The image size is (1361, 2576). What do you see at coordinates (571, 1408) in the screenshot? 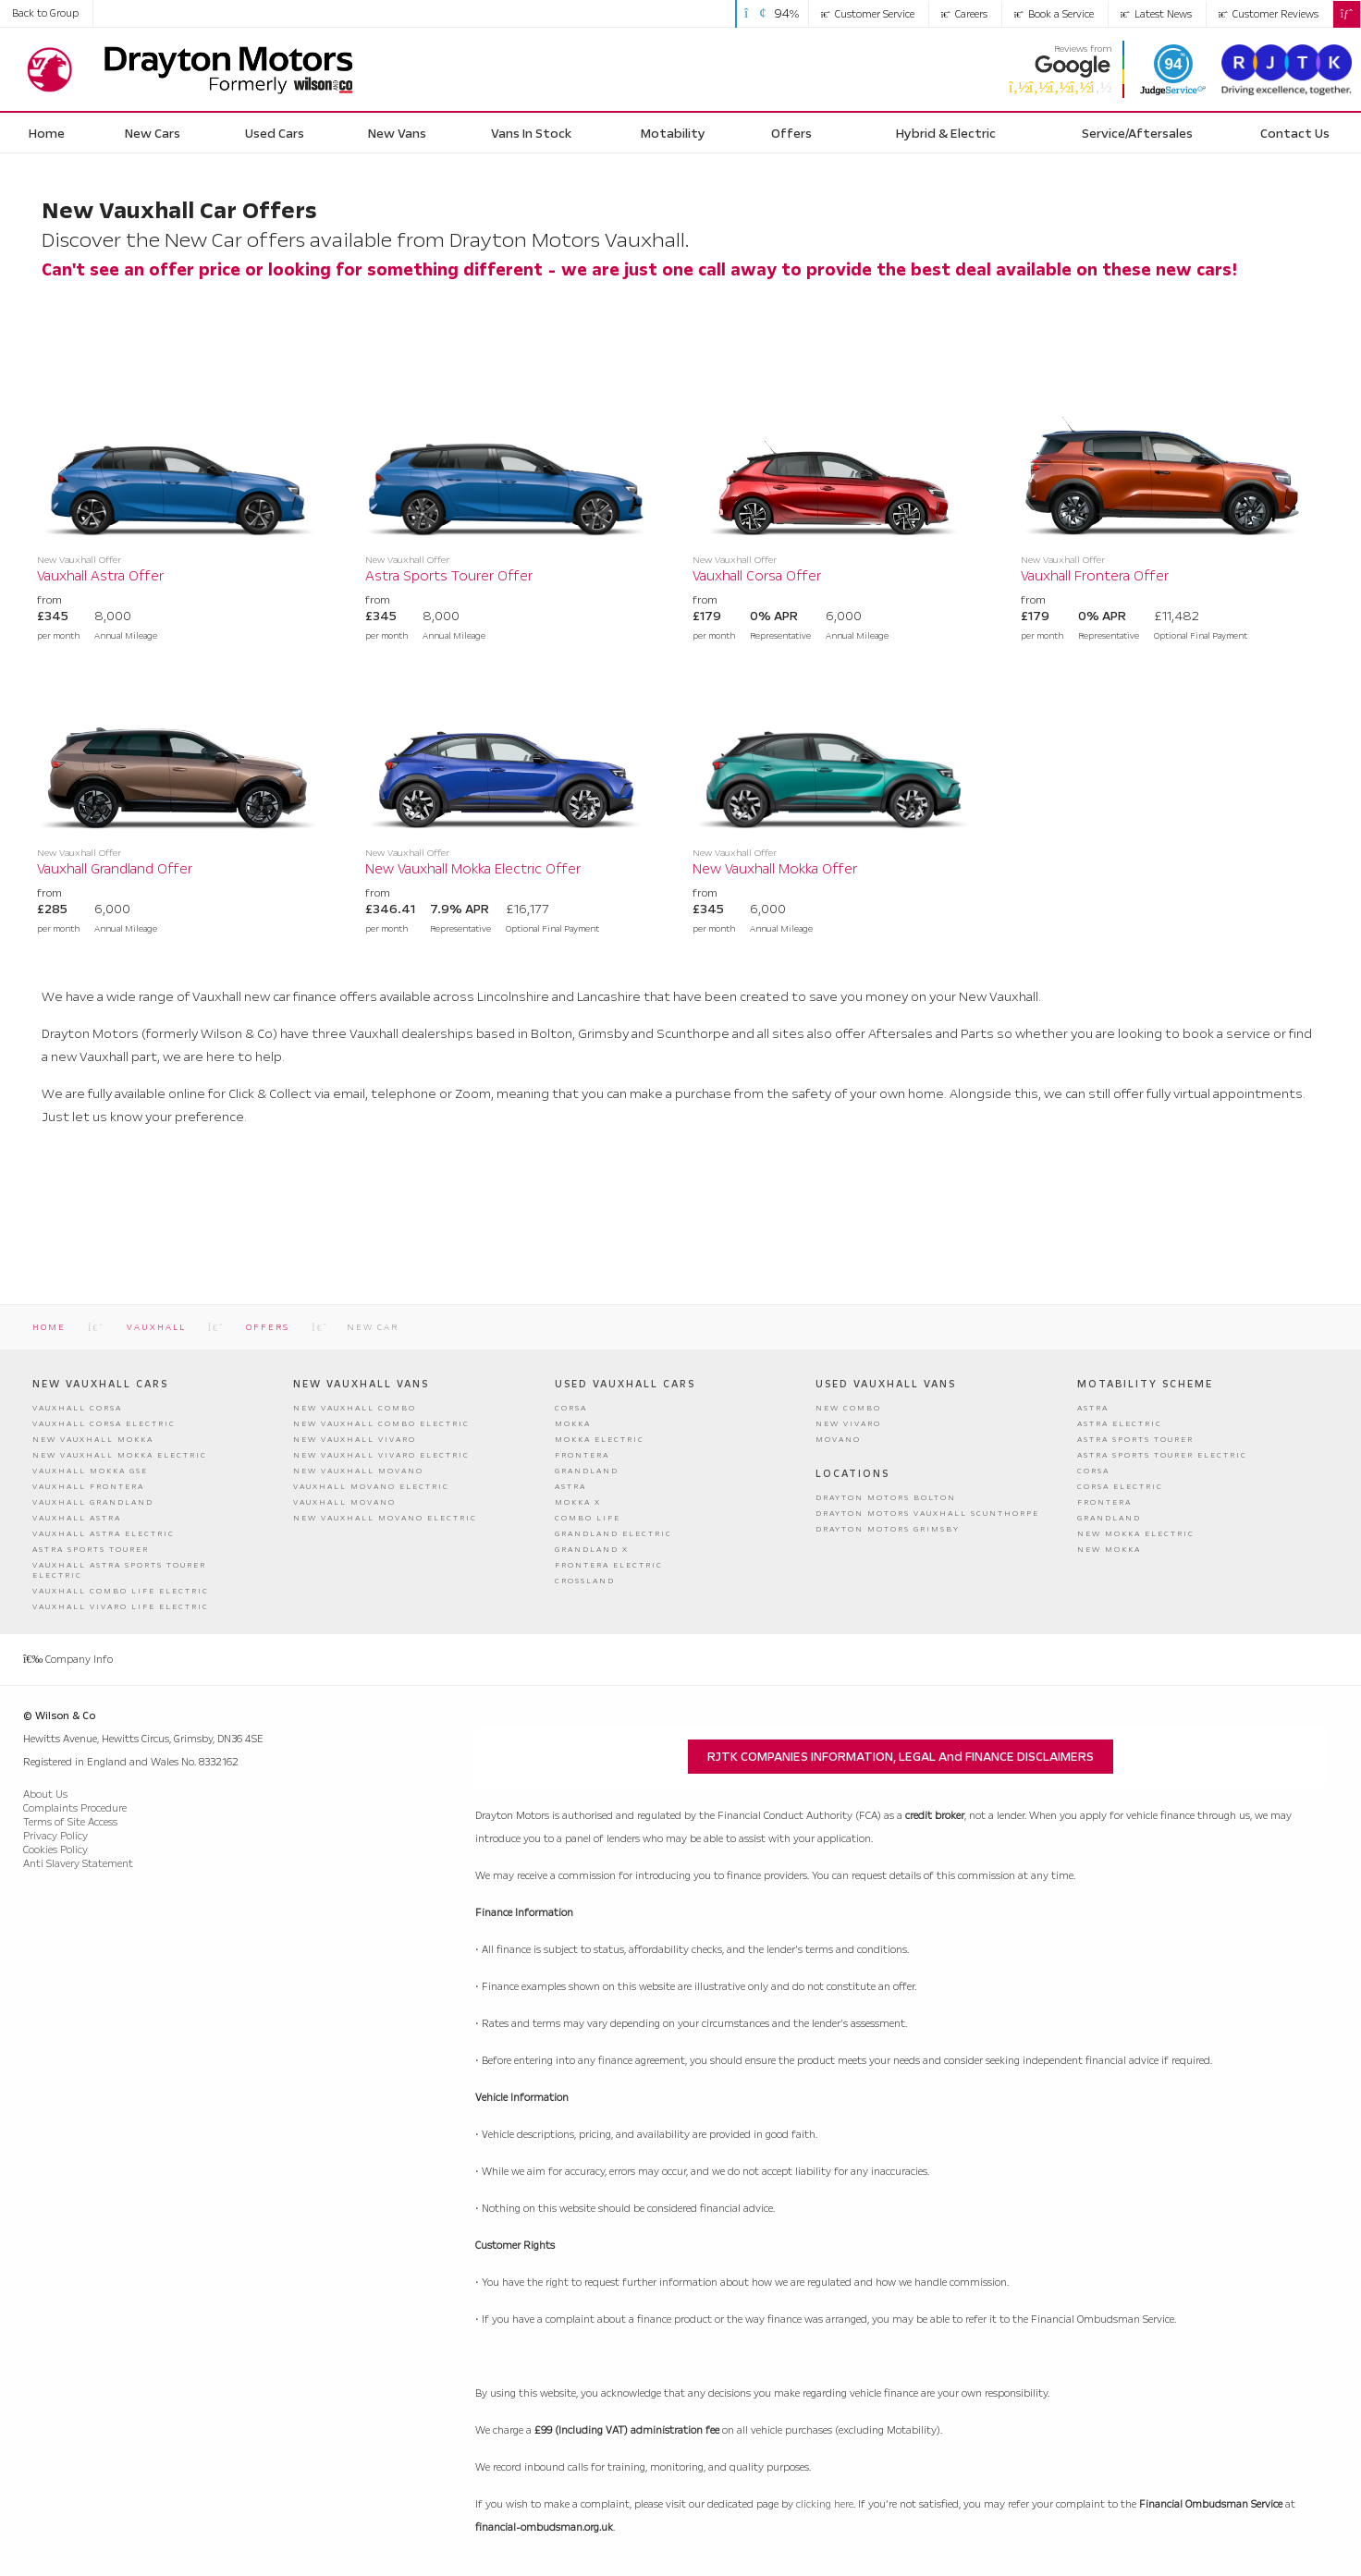
I see `Corsa` at bounding box center [571, 1408].